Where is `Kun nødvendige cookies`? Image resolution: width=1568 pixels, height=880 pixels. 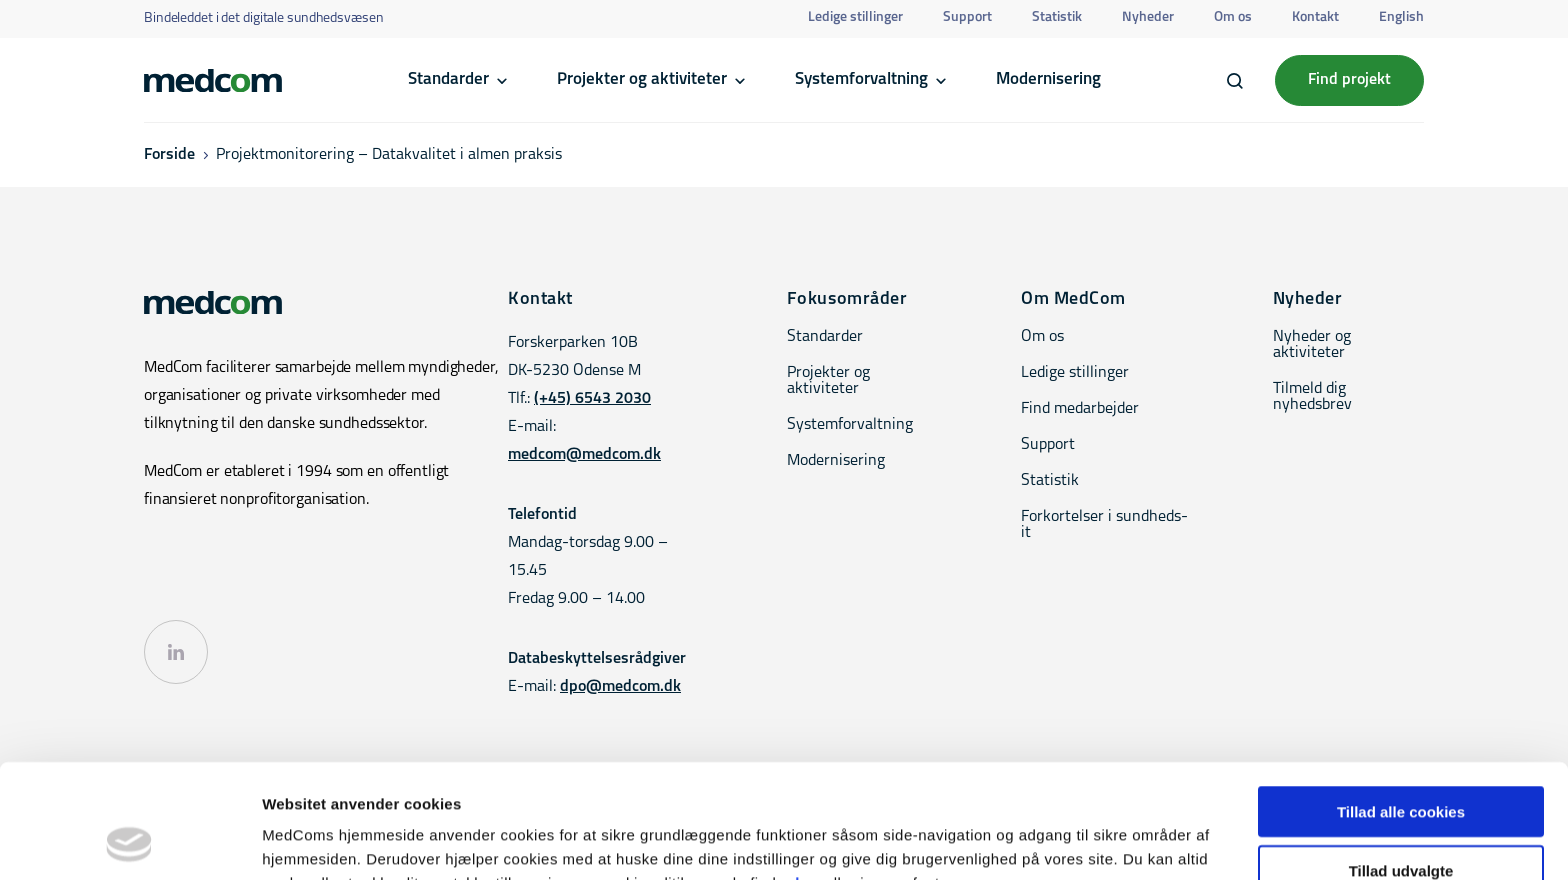 Kun nødvendige cookies is located at coordinates (1401, 821).